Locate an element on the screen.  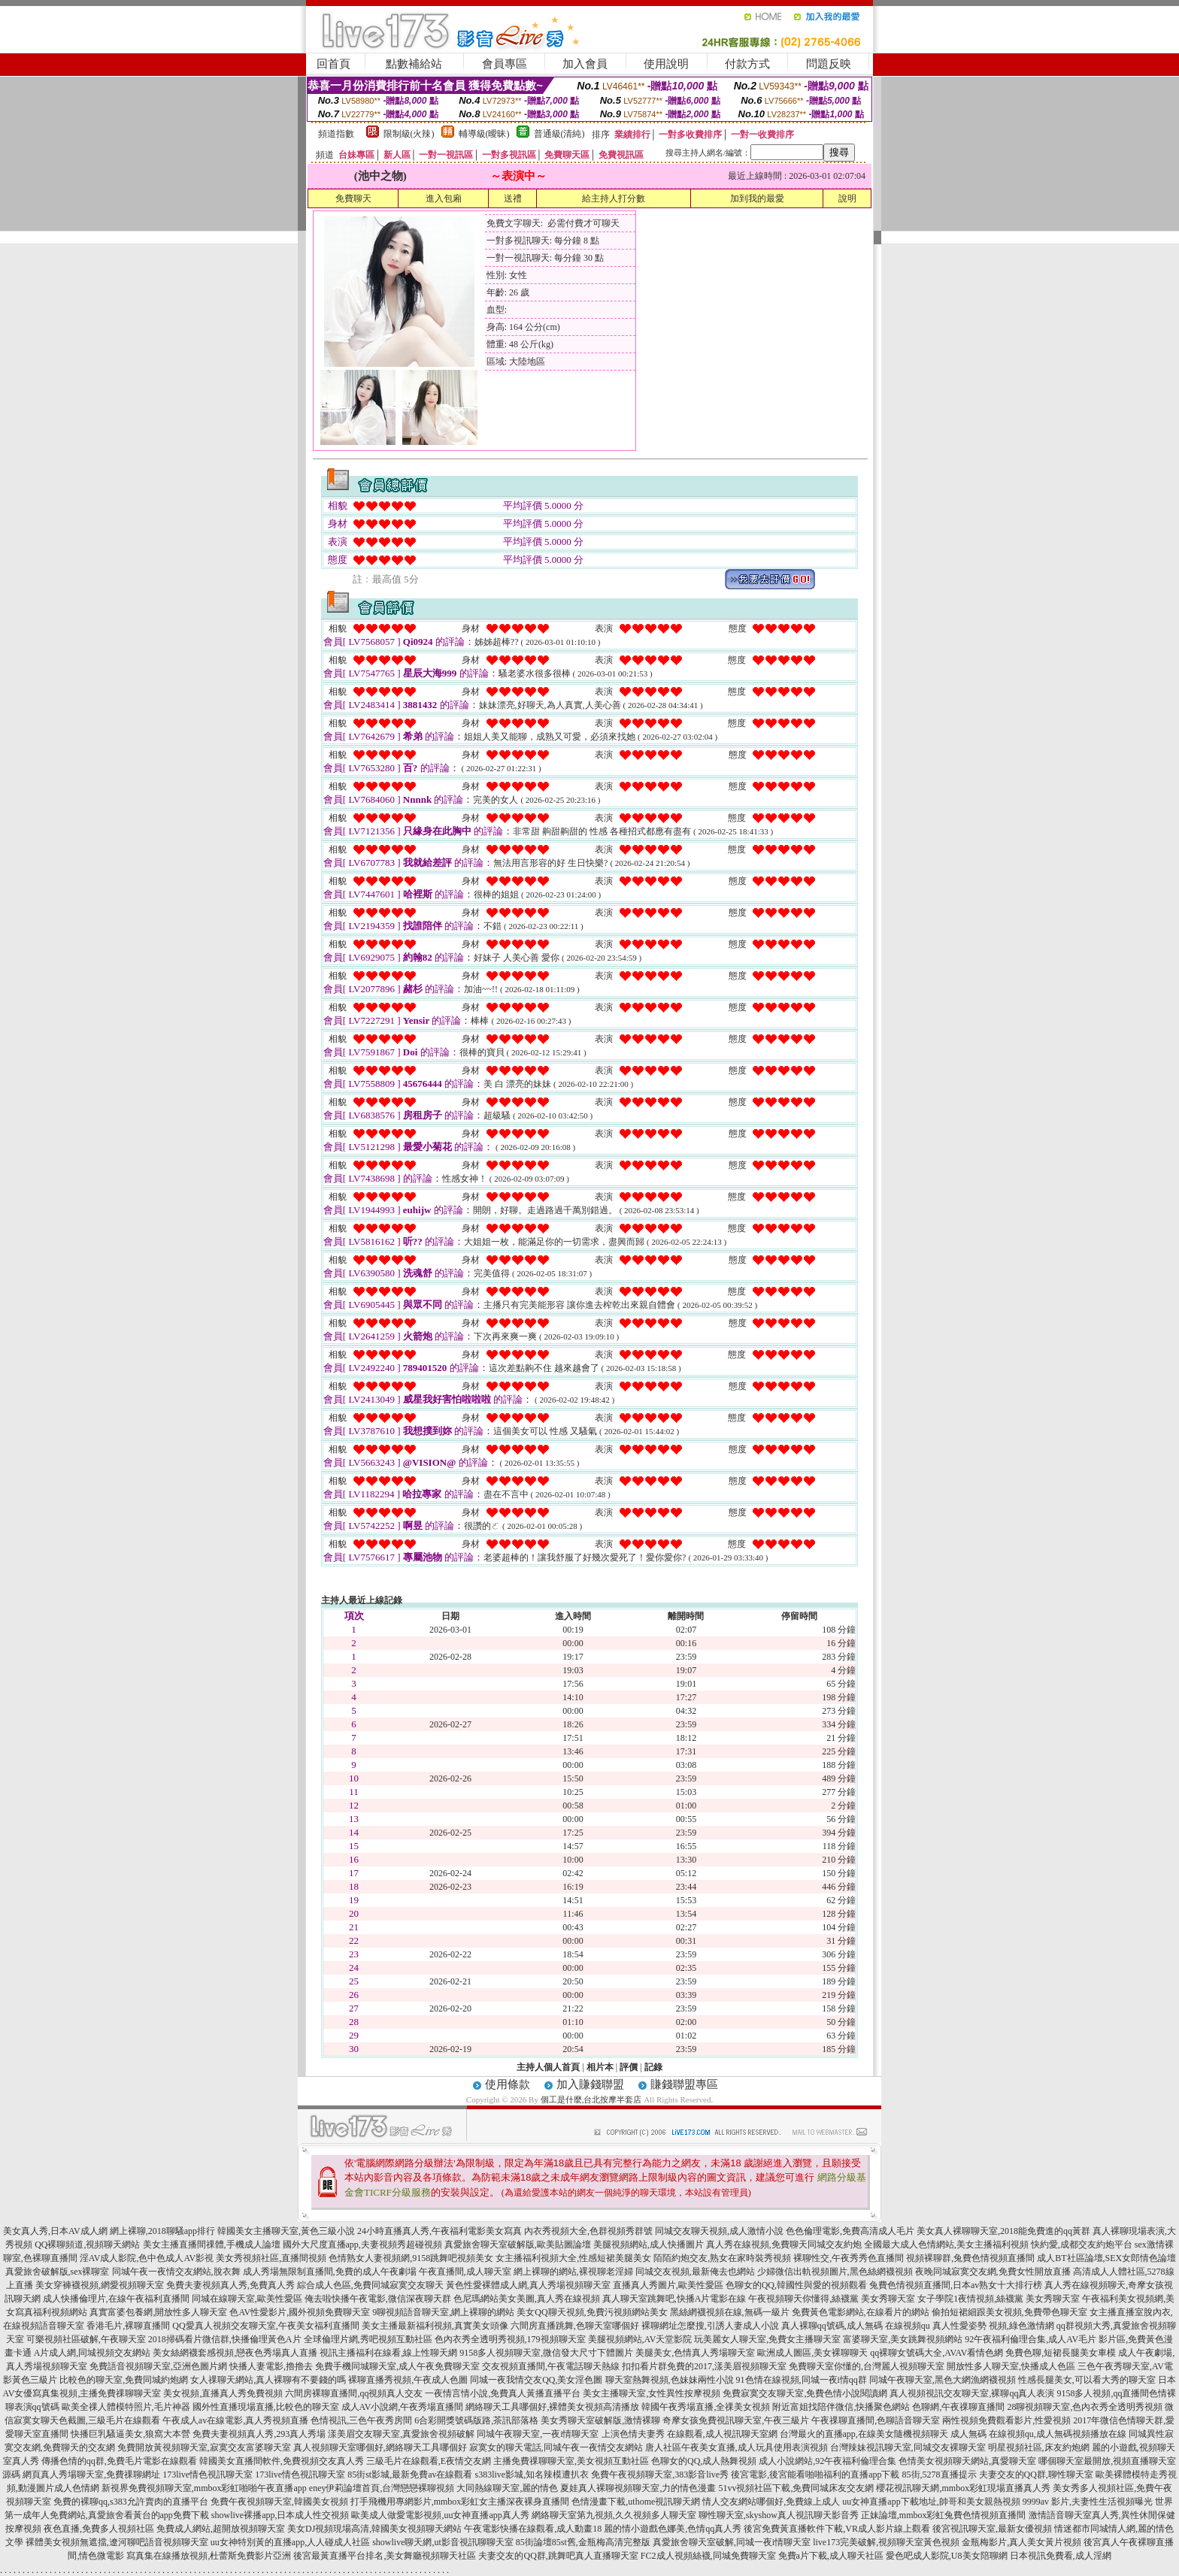
網上裸聊的網站,裸視聊老淫婦 is located at coordinates (573, 2271).